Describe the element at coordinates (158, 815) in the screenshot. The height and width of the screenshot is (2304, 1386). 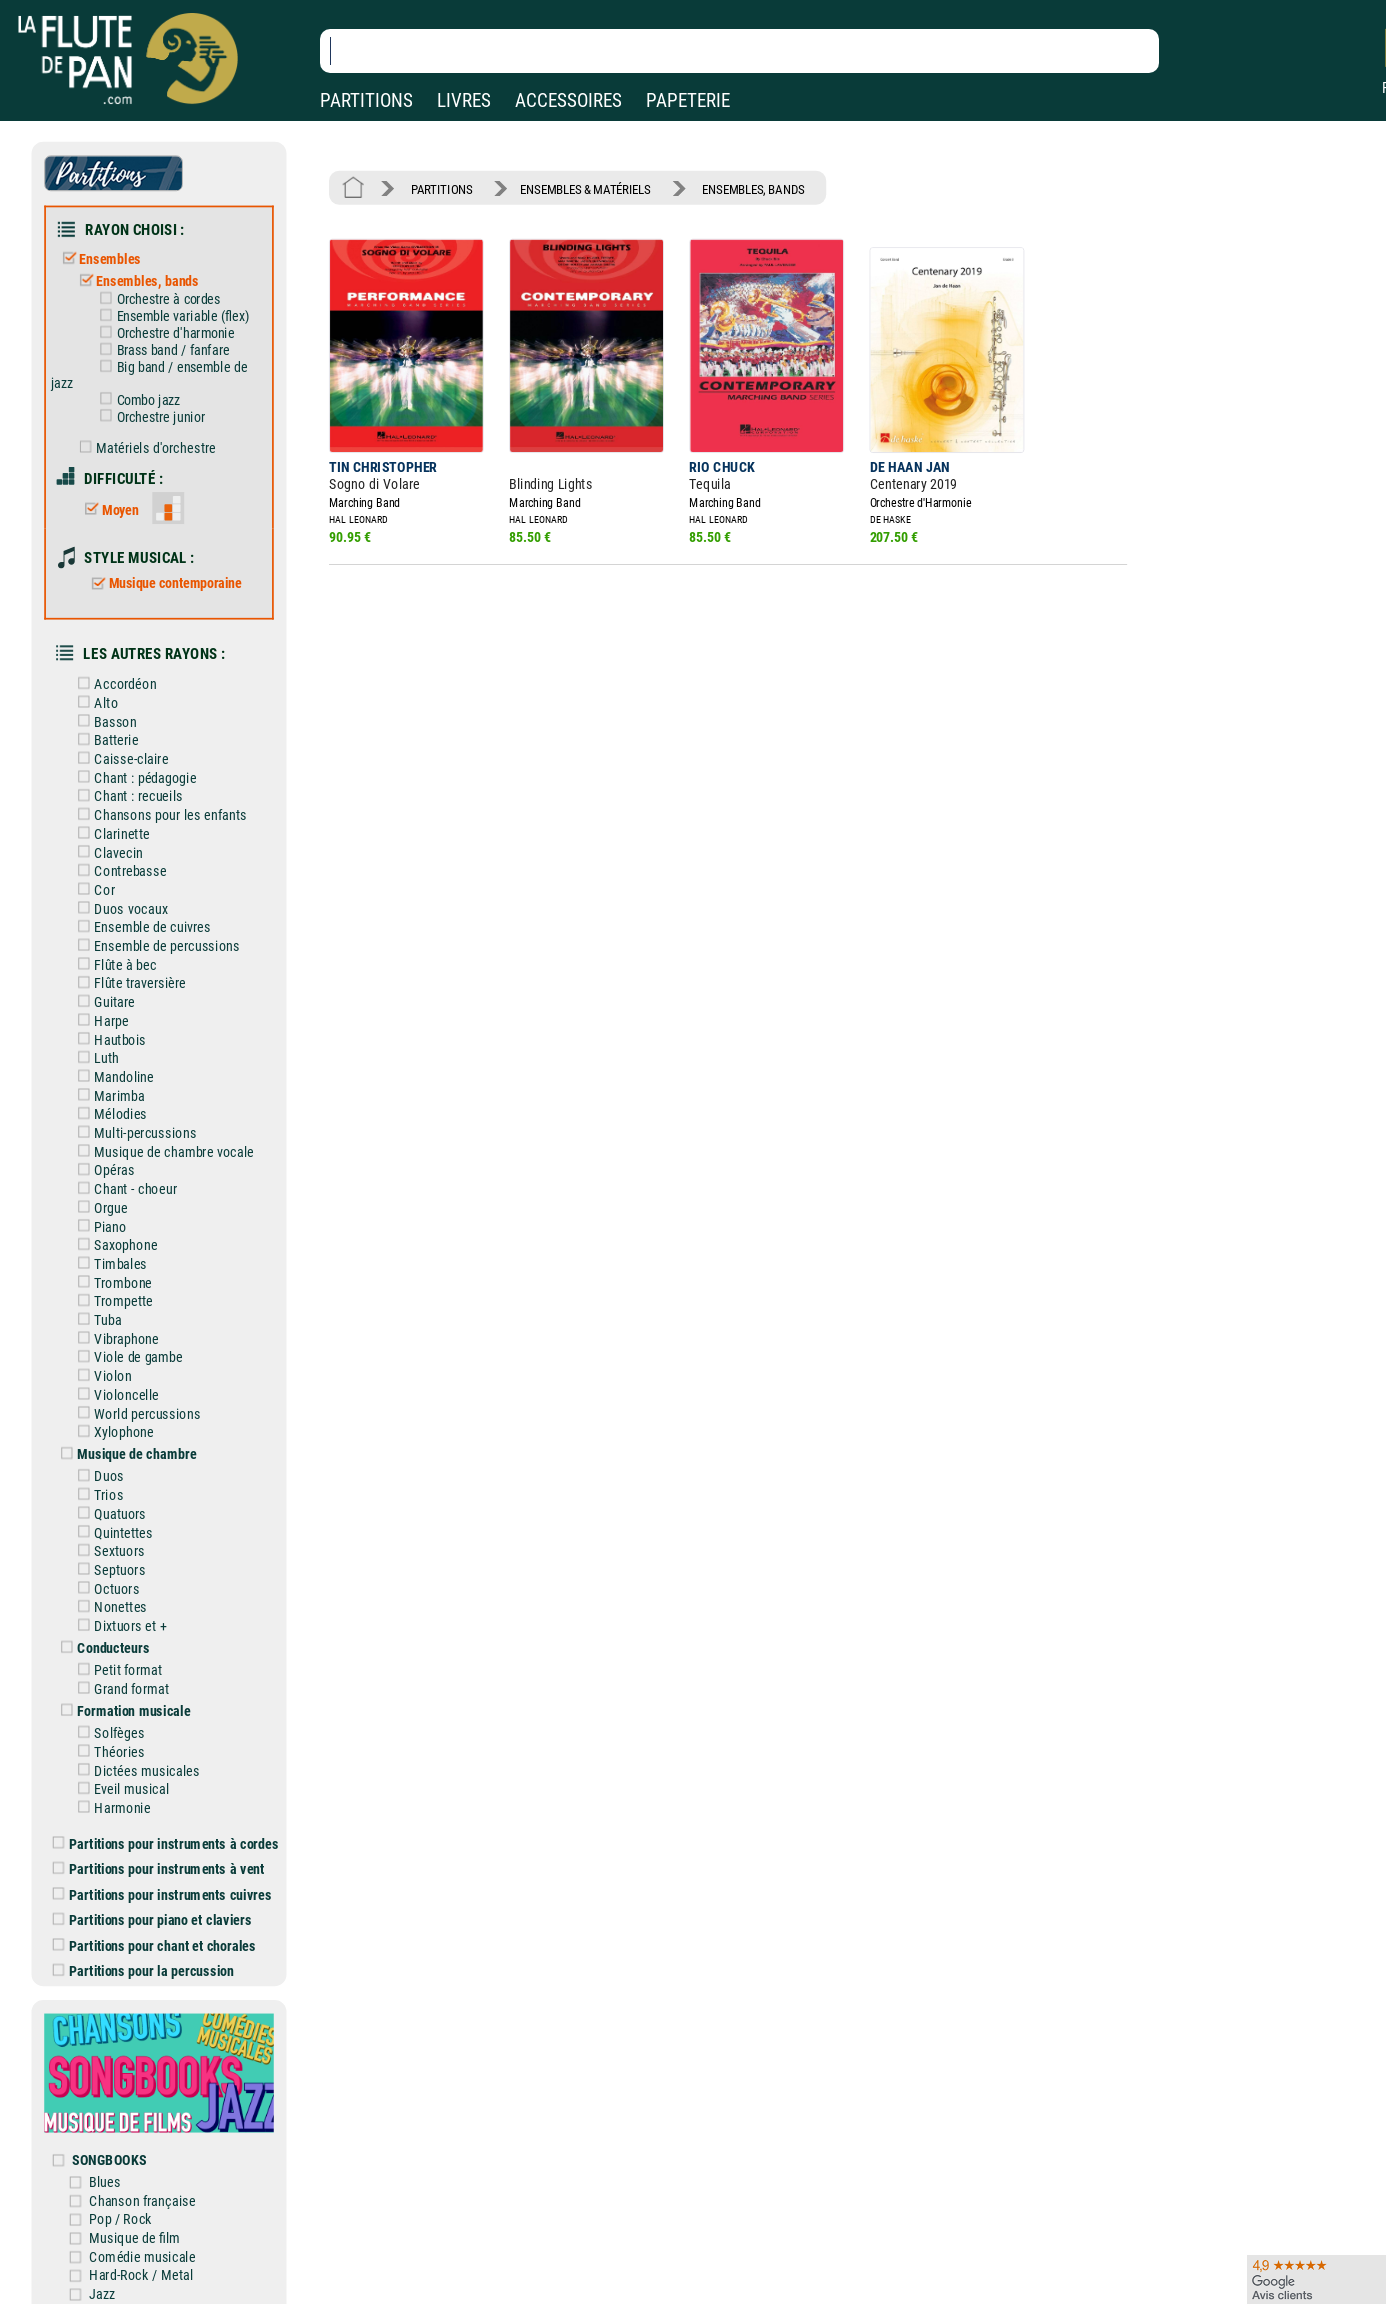
I see `Chansons pour les enfants` at that location.